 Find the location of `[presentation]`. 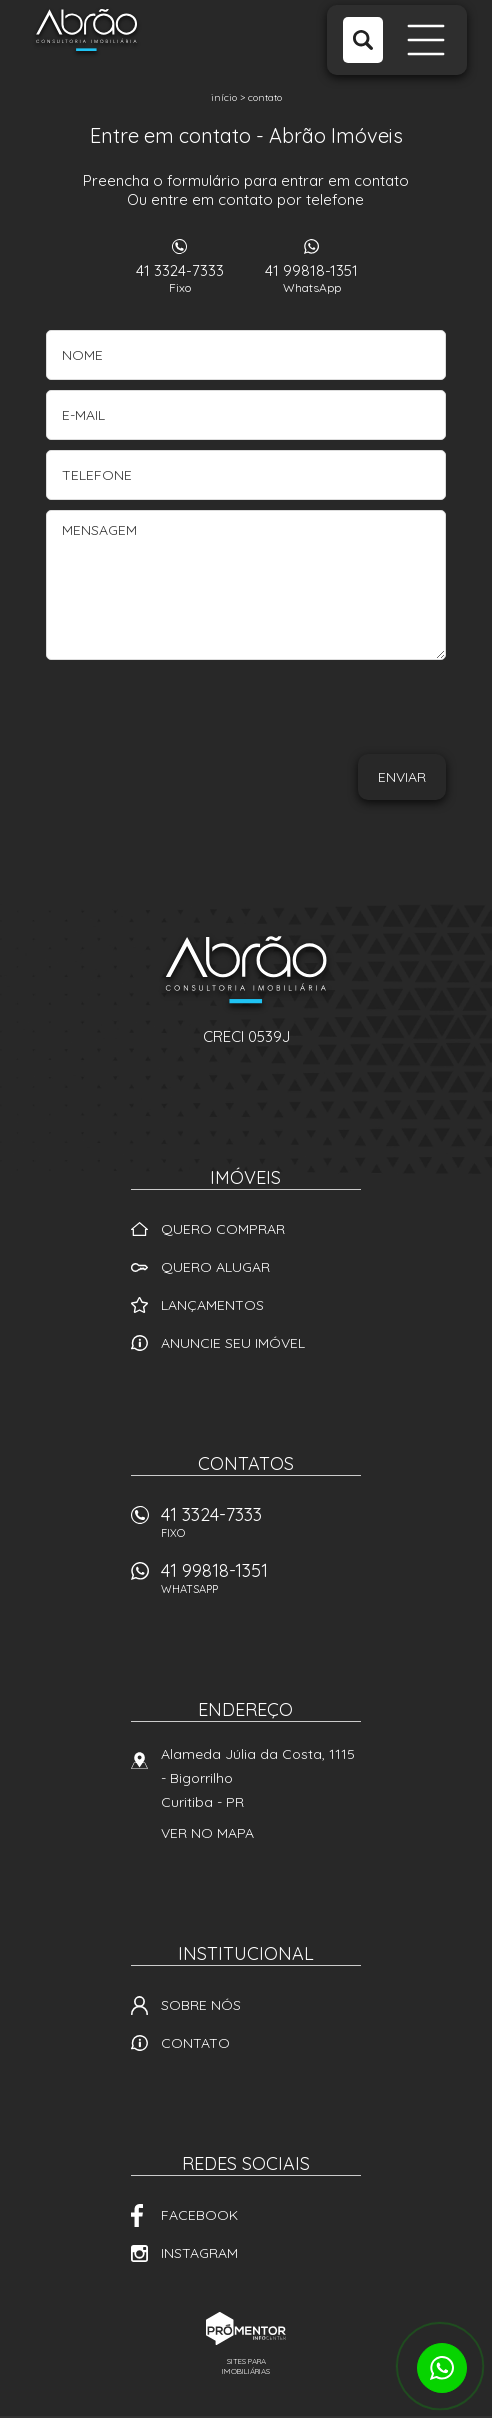

[presentation] is located at coordinates (353, 714).